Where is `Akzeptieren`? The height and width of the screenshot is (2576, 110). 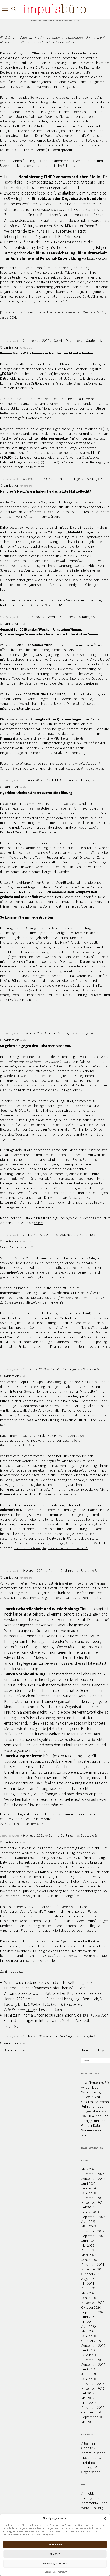
Akzeptieren is located at coordinates (55, 2544).